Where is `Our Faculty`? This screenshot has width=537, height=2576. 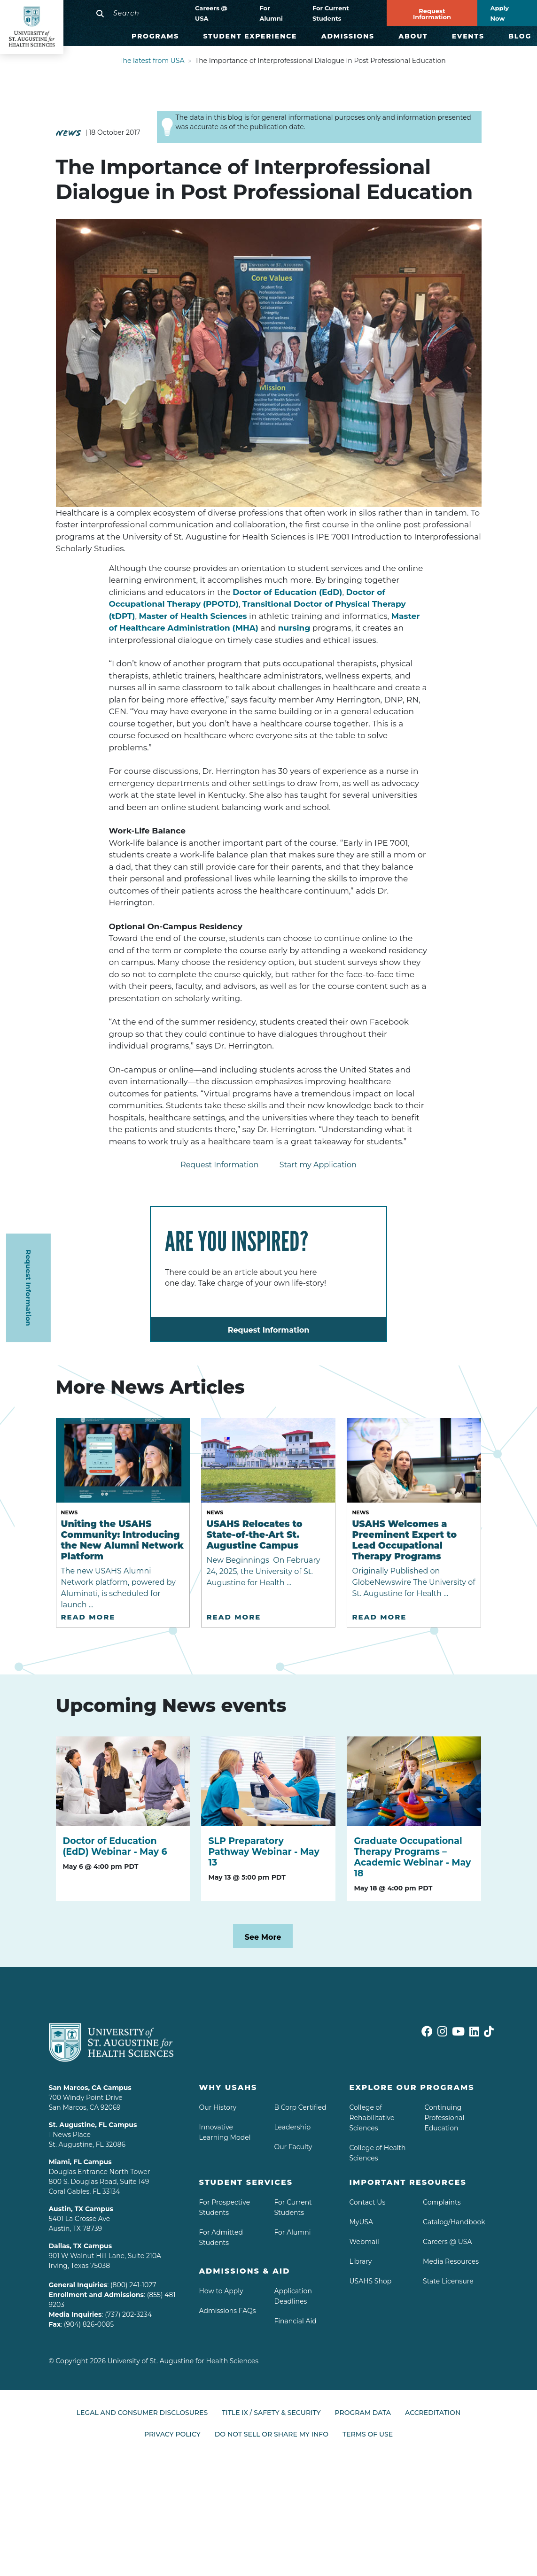 Our Faculty is located at coordinates (293, 2147).